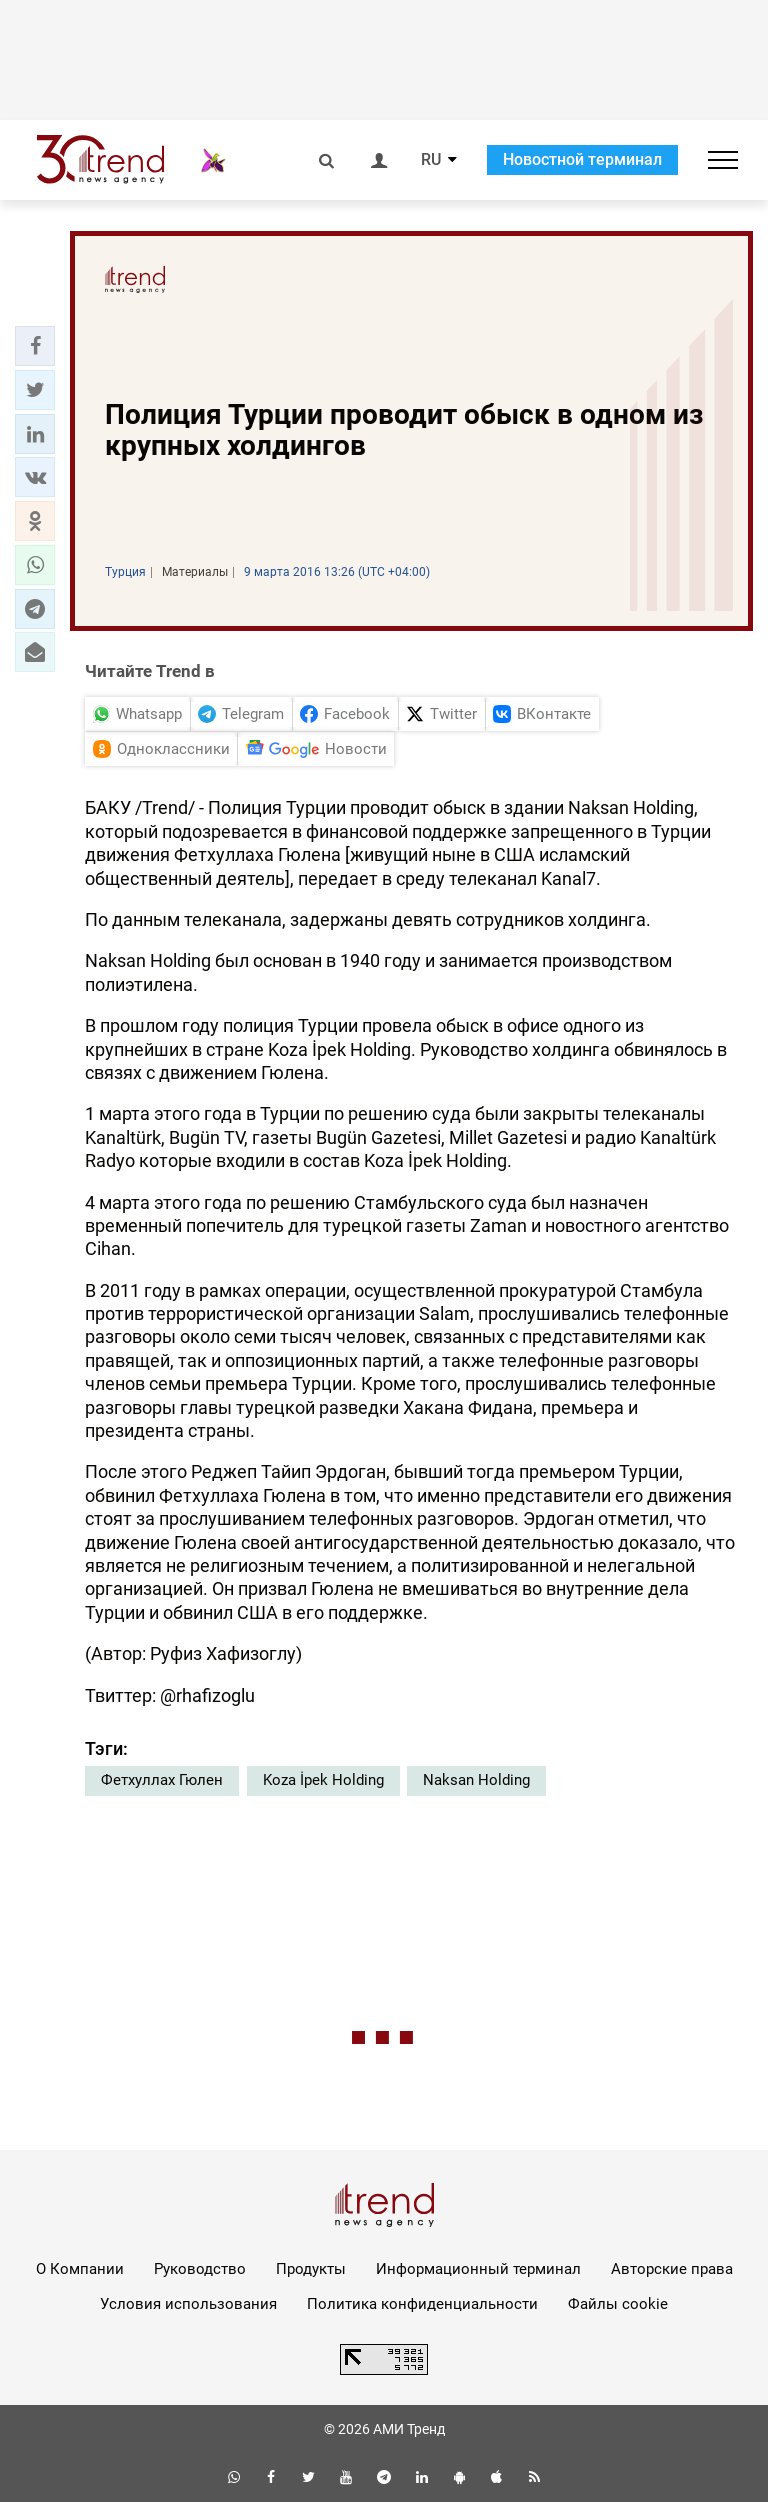  What do you see at coordinates (35, 346) in the screenshot?
I see `[button]` at bounding box center [35, 346].